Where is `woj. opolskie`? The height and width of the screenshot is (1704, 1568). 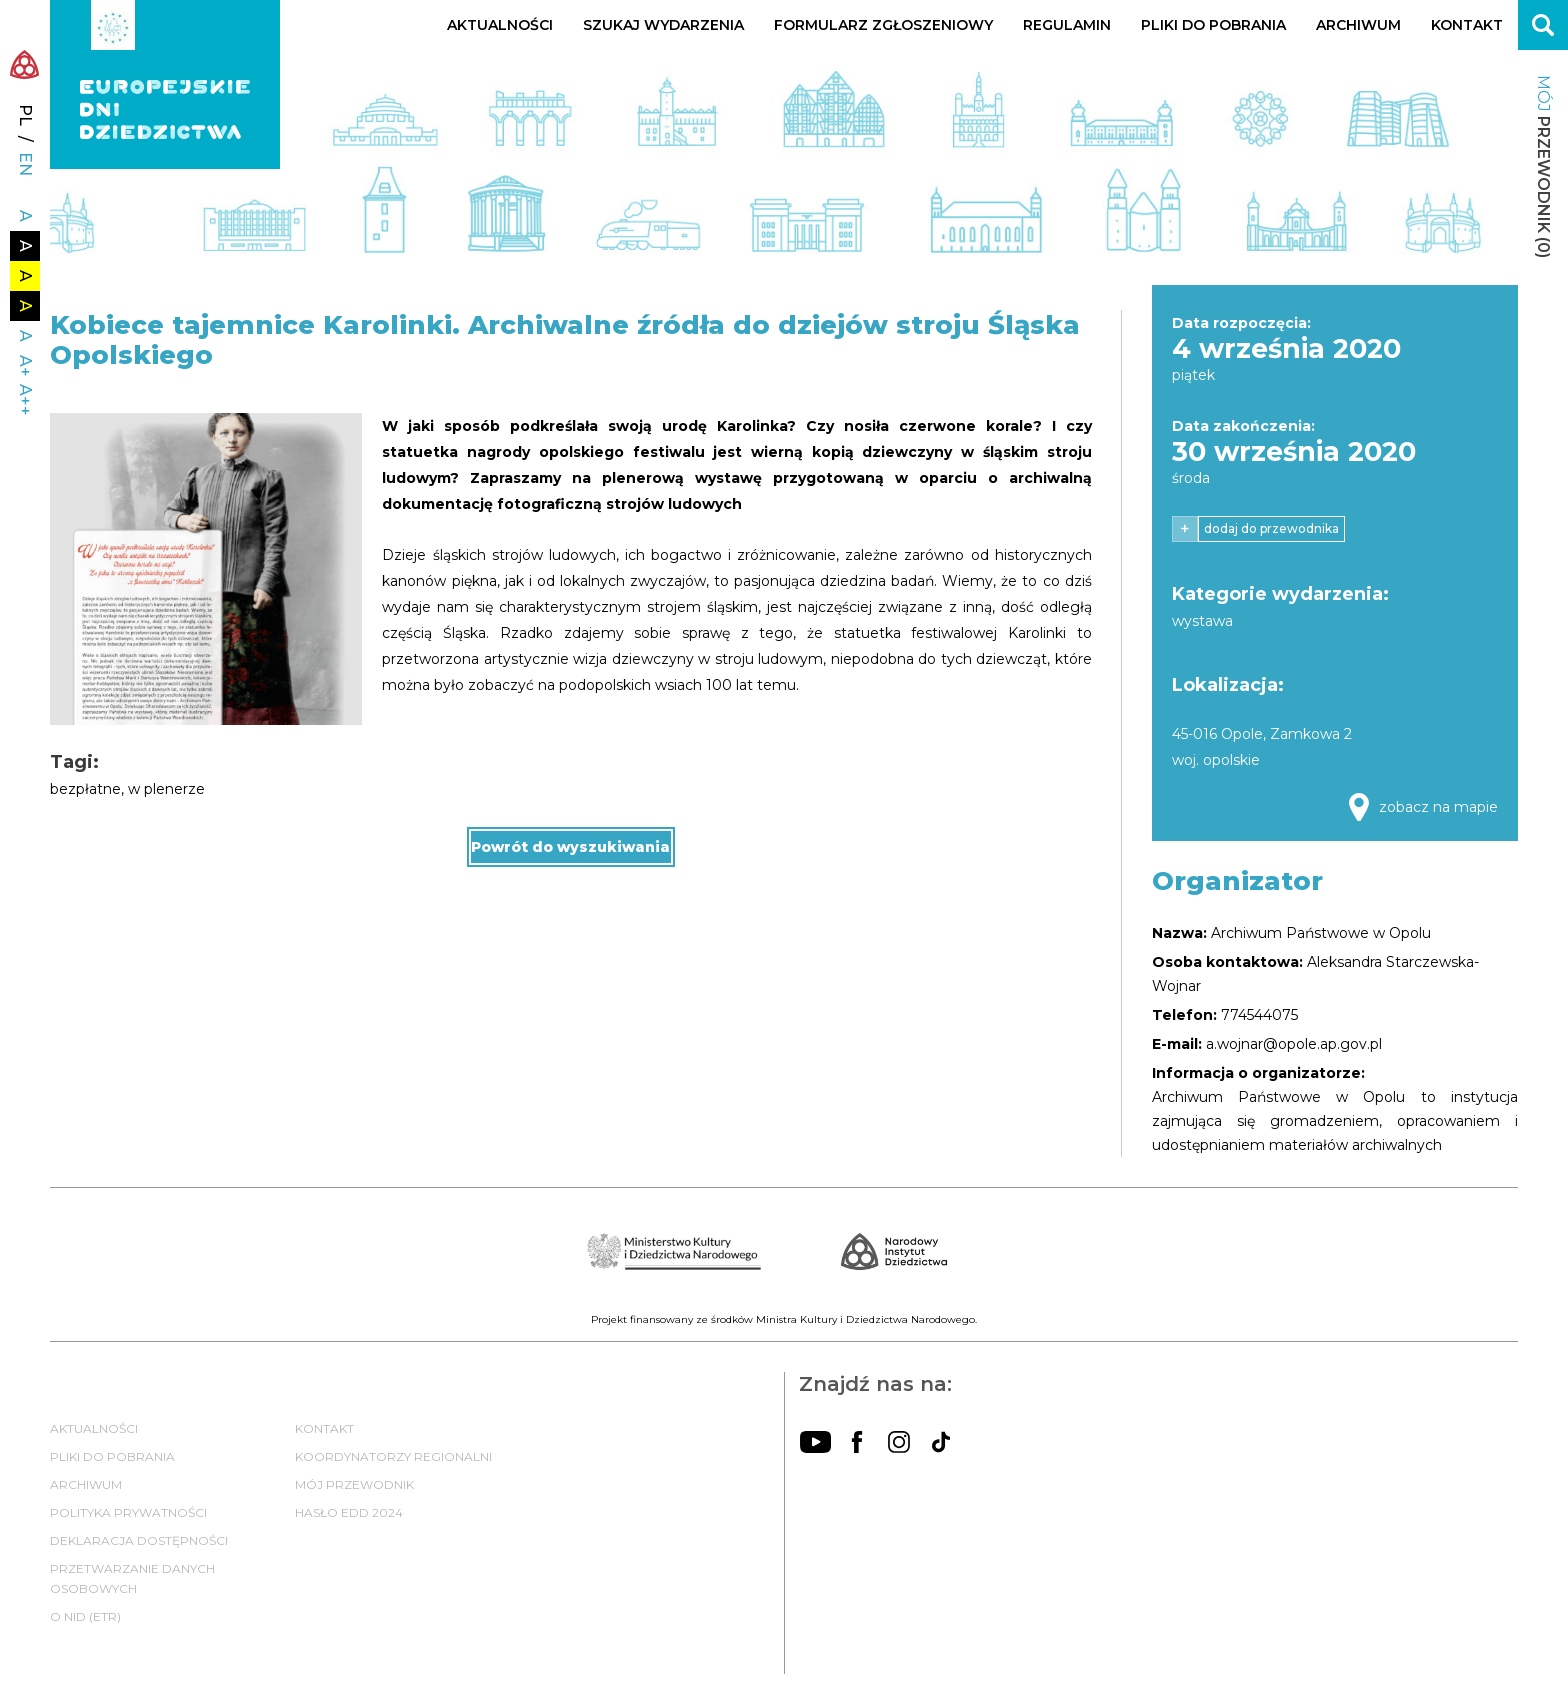 woj. opolskie is located at coordinates (1216, 760).